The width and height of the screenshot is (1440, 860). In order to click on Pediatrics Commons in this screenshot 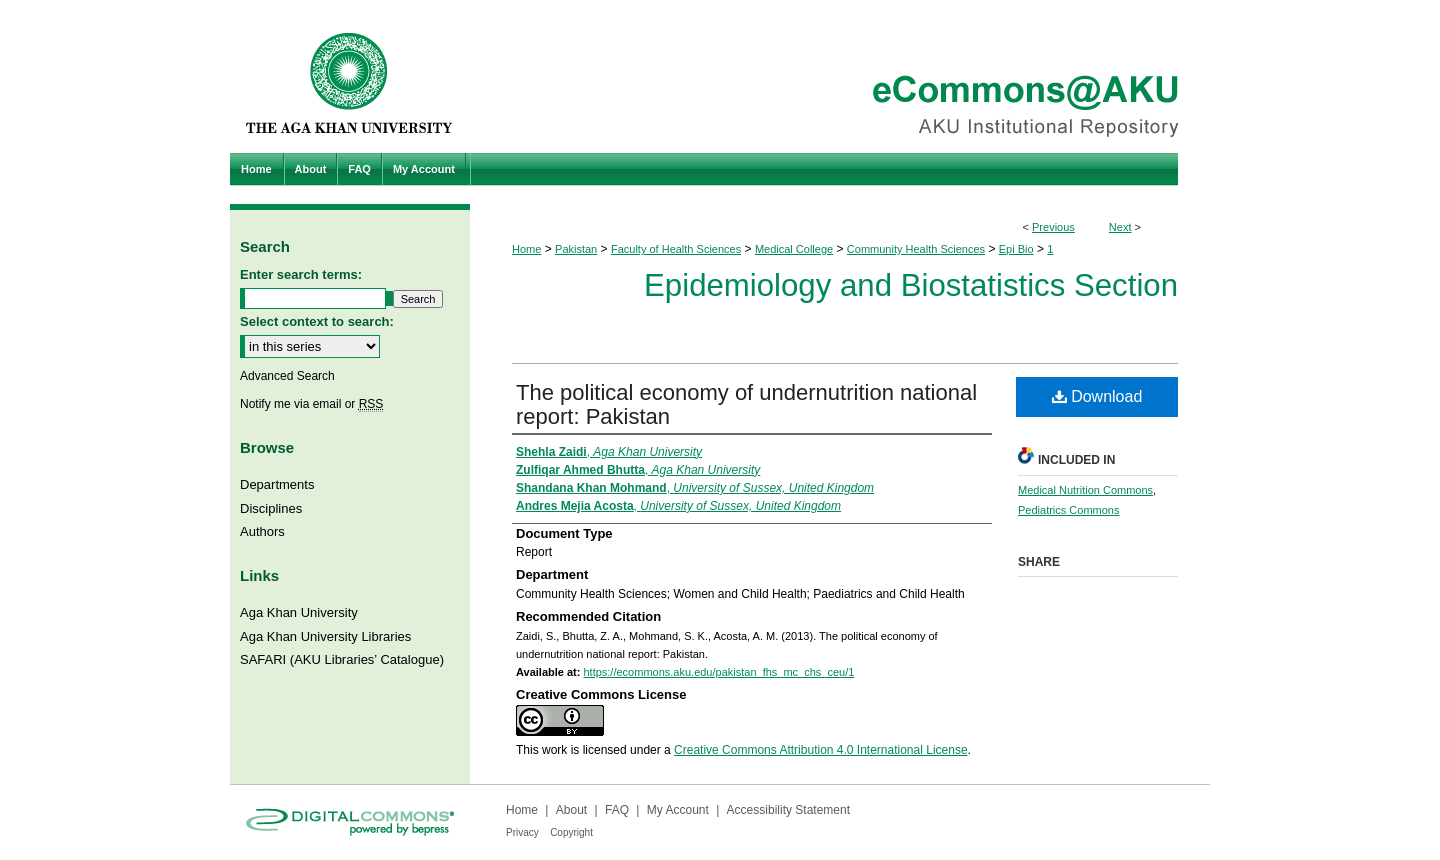, I will do `click(1068, 510)`.